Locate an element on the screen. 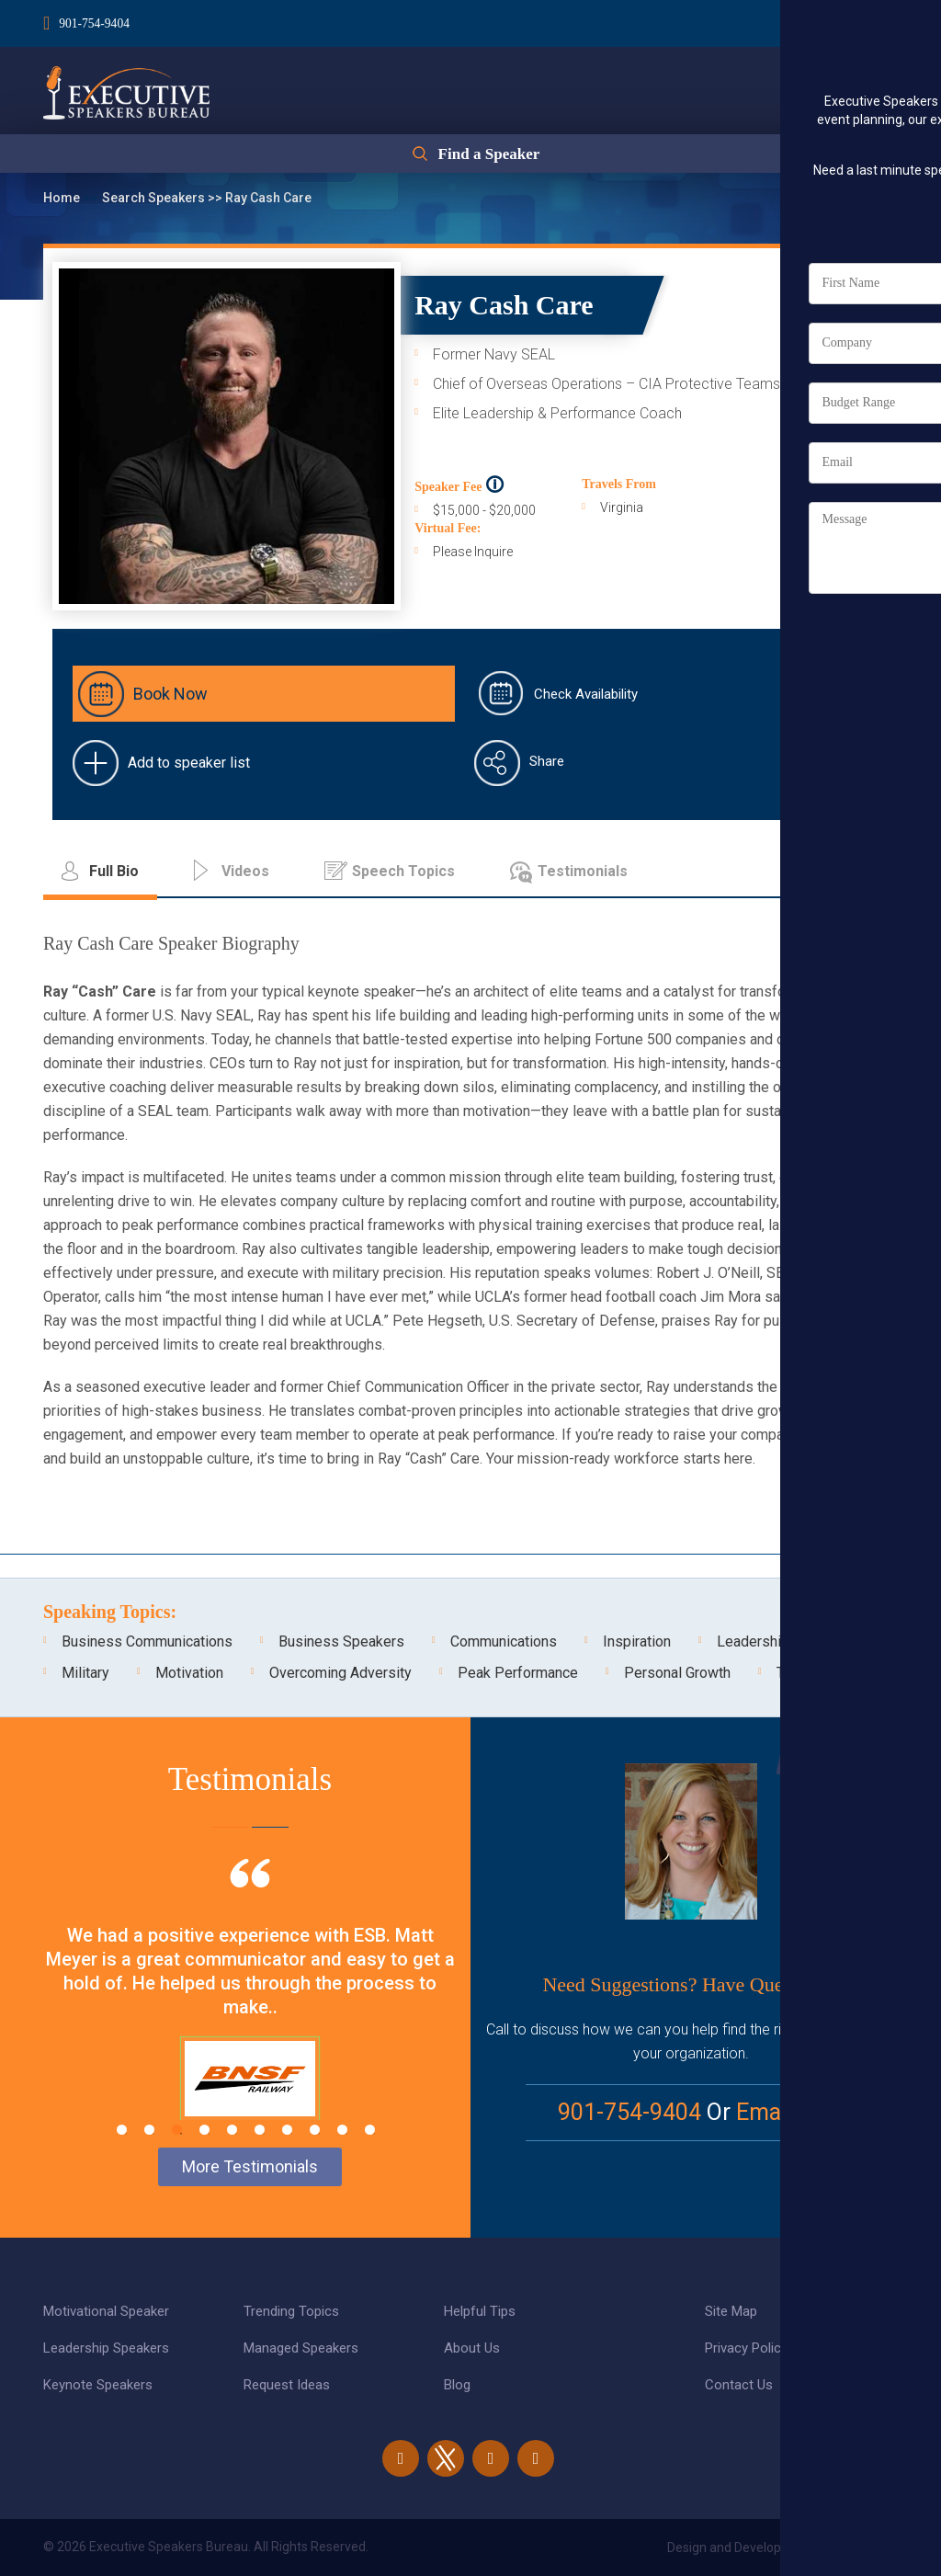  [tabpanel] is located at coordinates (250, 2012).